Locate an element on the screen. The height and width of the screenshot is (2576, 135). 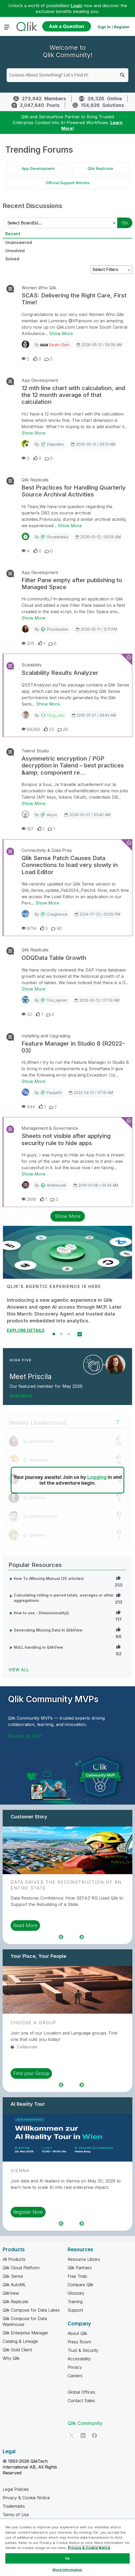
Choose a Group is located at coordinates (33, 2022).